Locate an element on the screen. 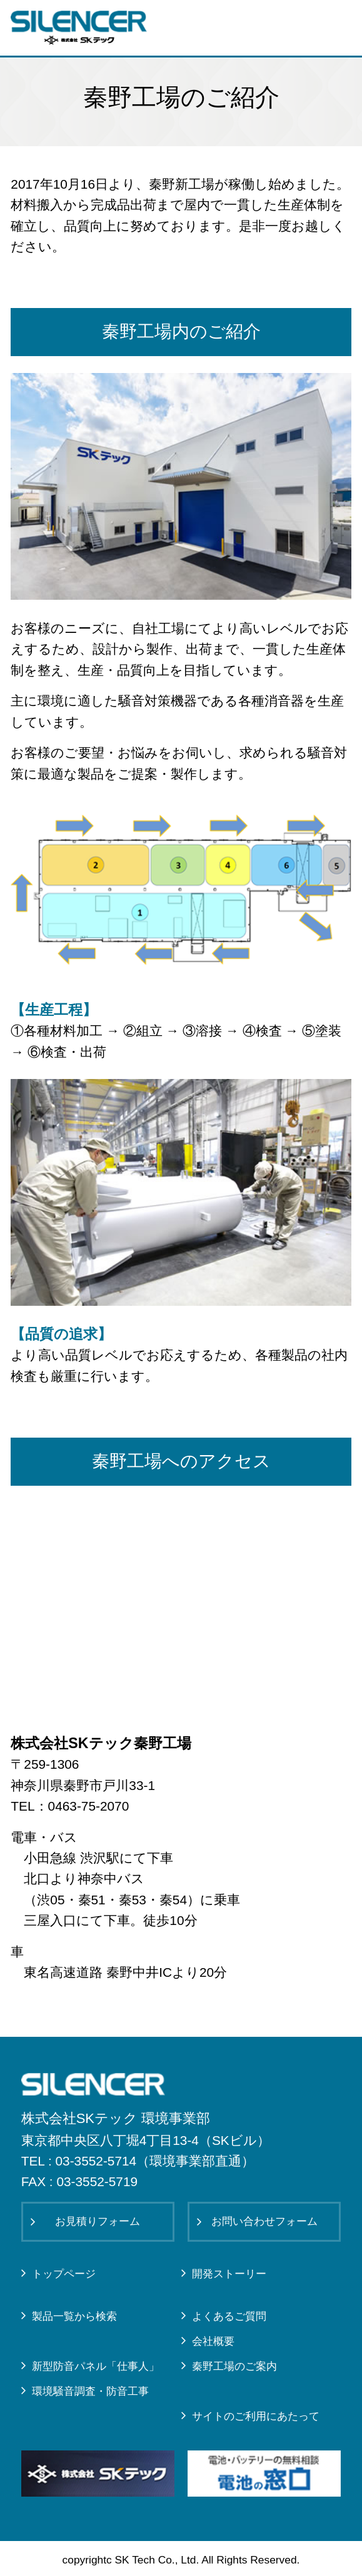  会社概要 is located at coordinates (213, 2341).